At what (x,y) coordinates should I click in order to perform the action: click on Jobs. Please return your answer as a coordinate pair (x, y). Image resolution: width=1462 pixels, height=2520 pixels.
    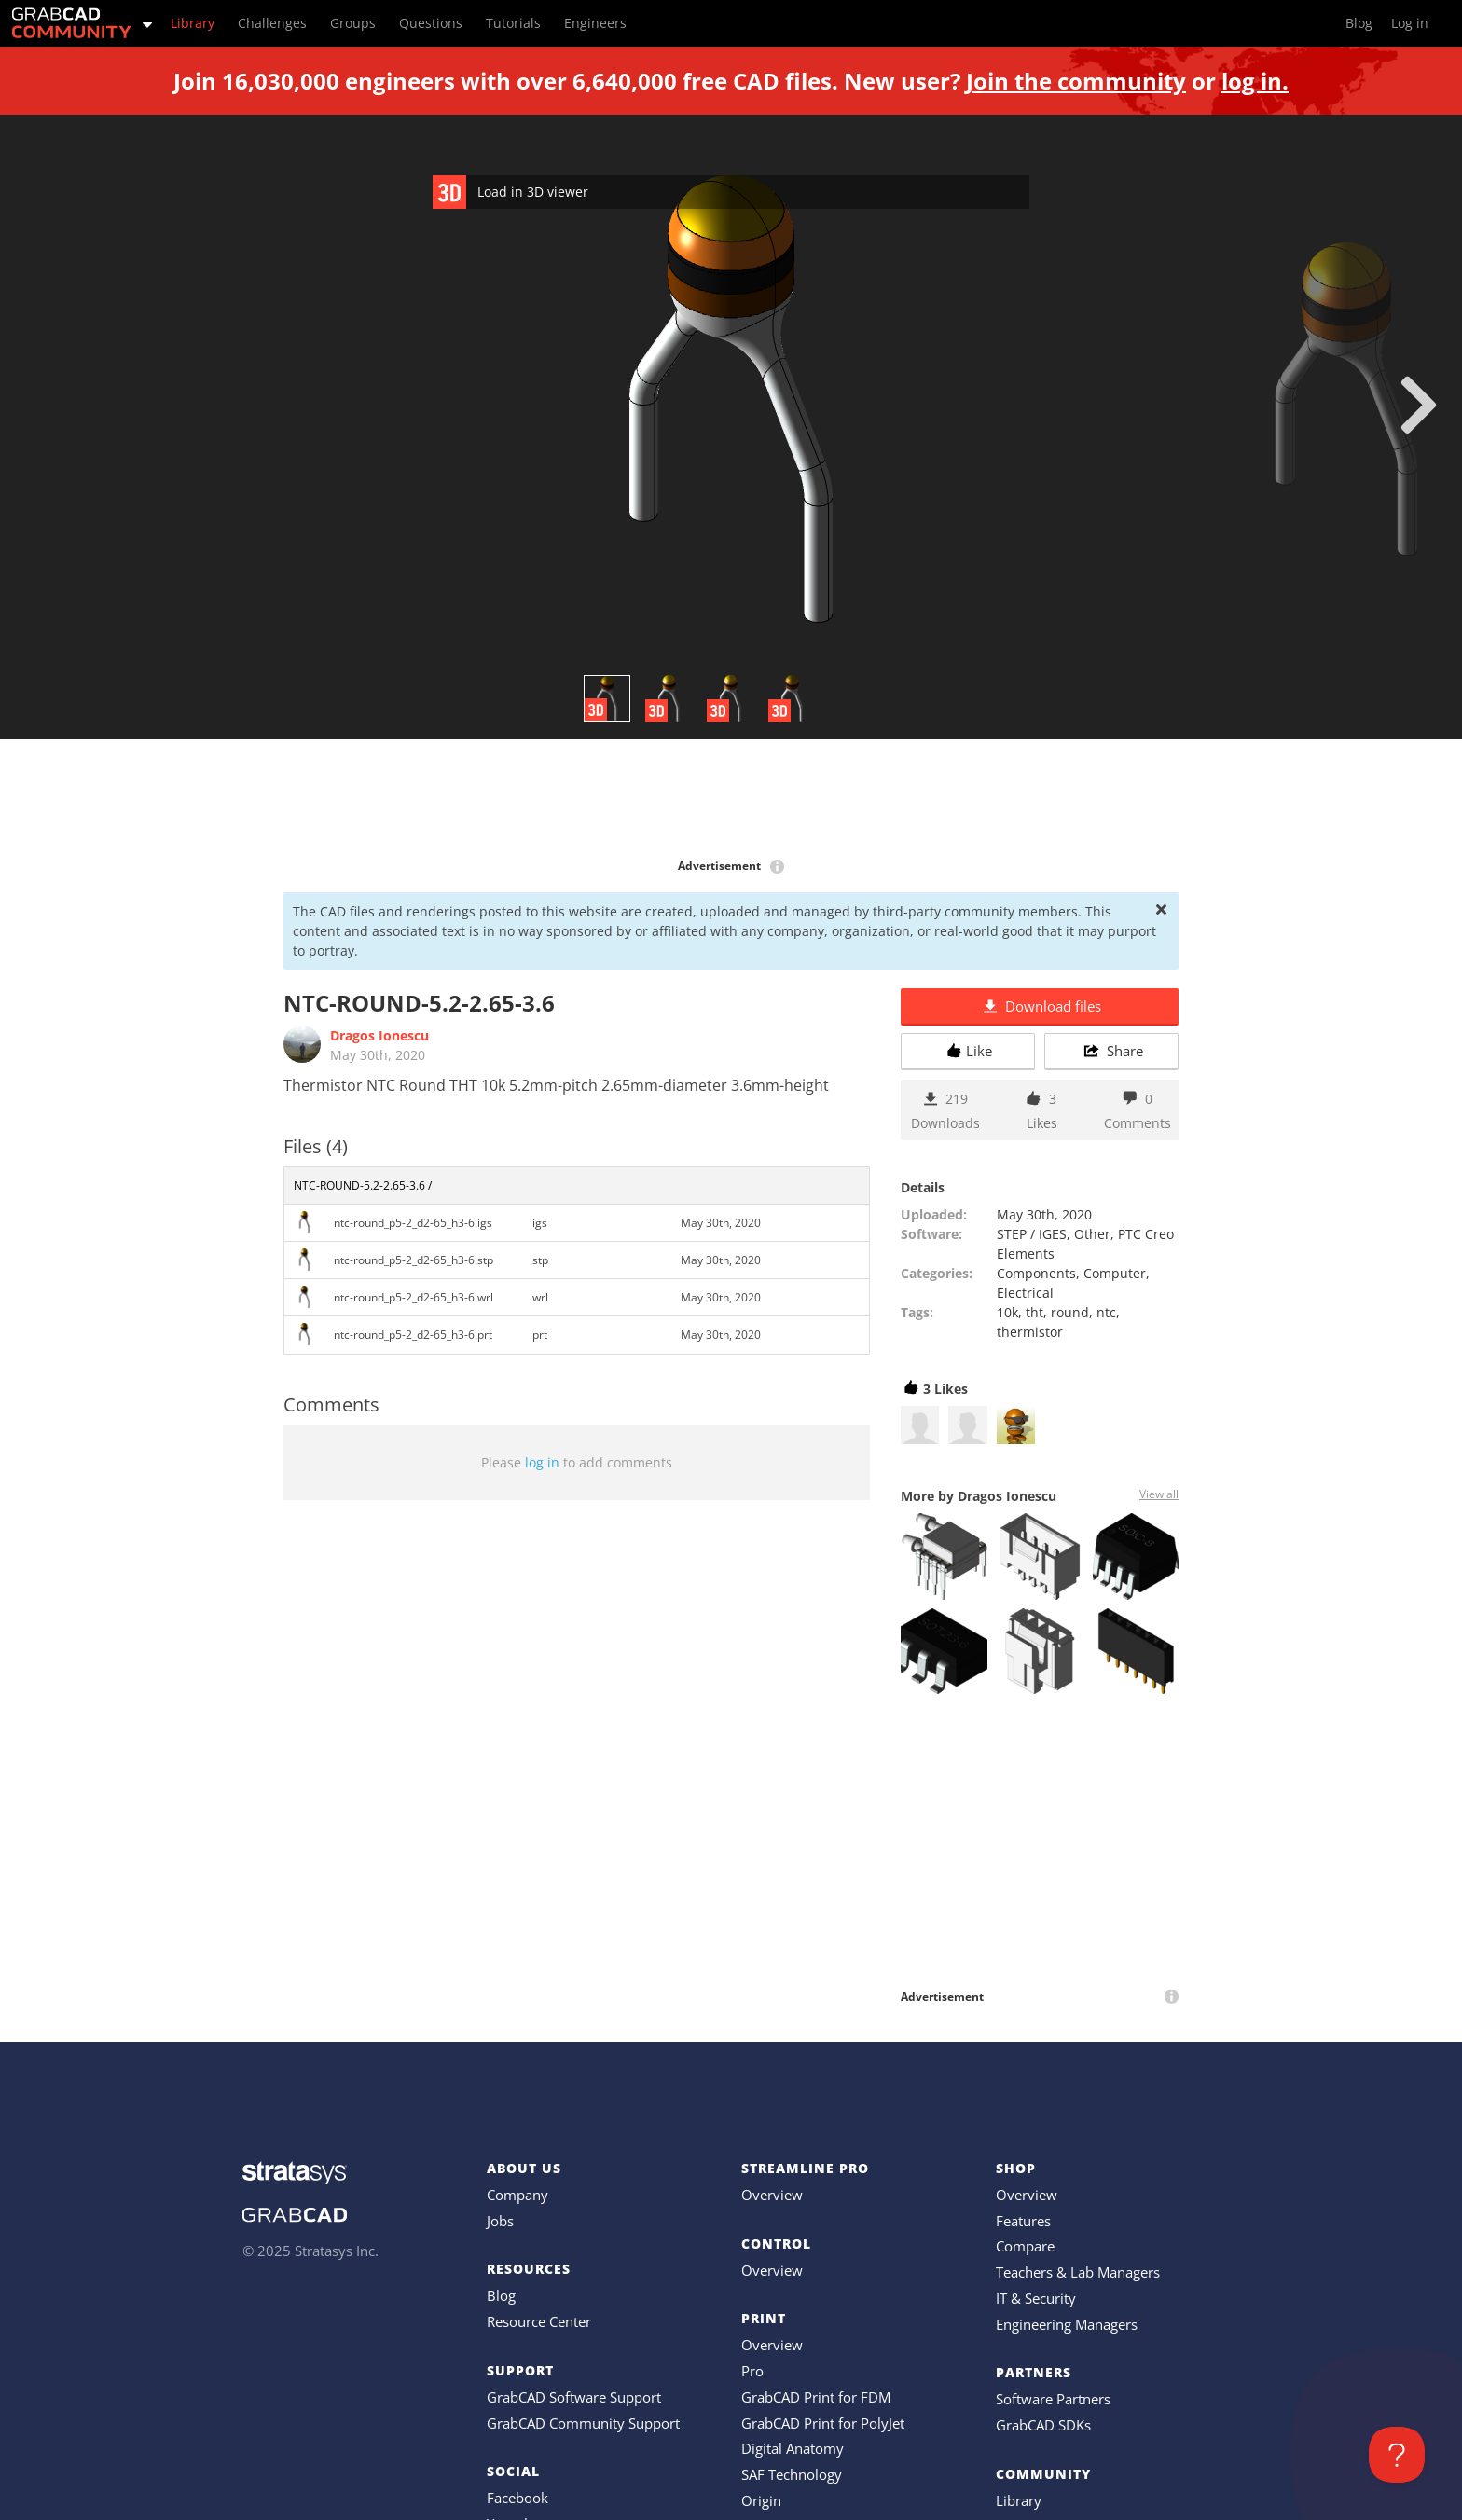
    Looking at the image, I should click on (500, 2220).